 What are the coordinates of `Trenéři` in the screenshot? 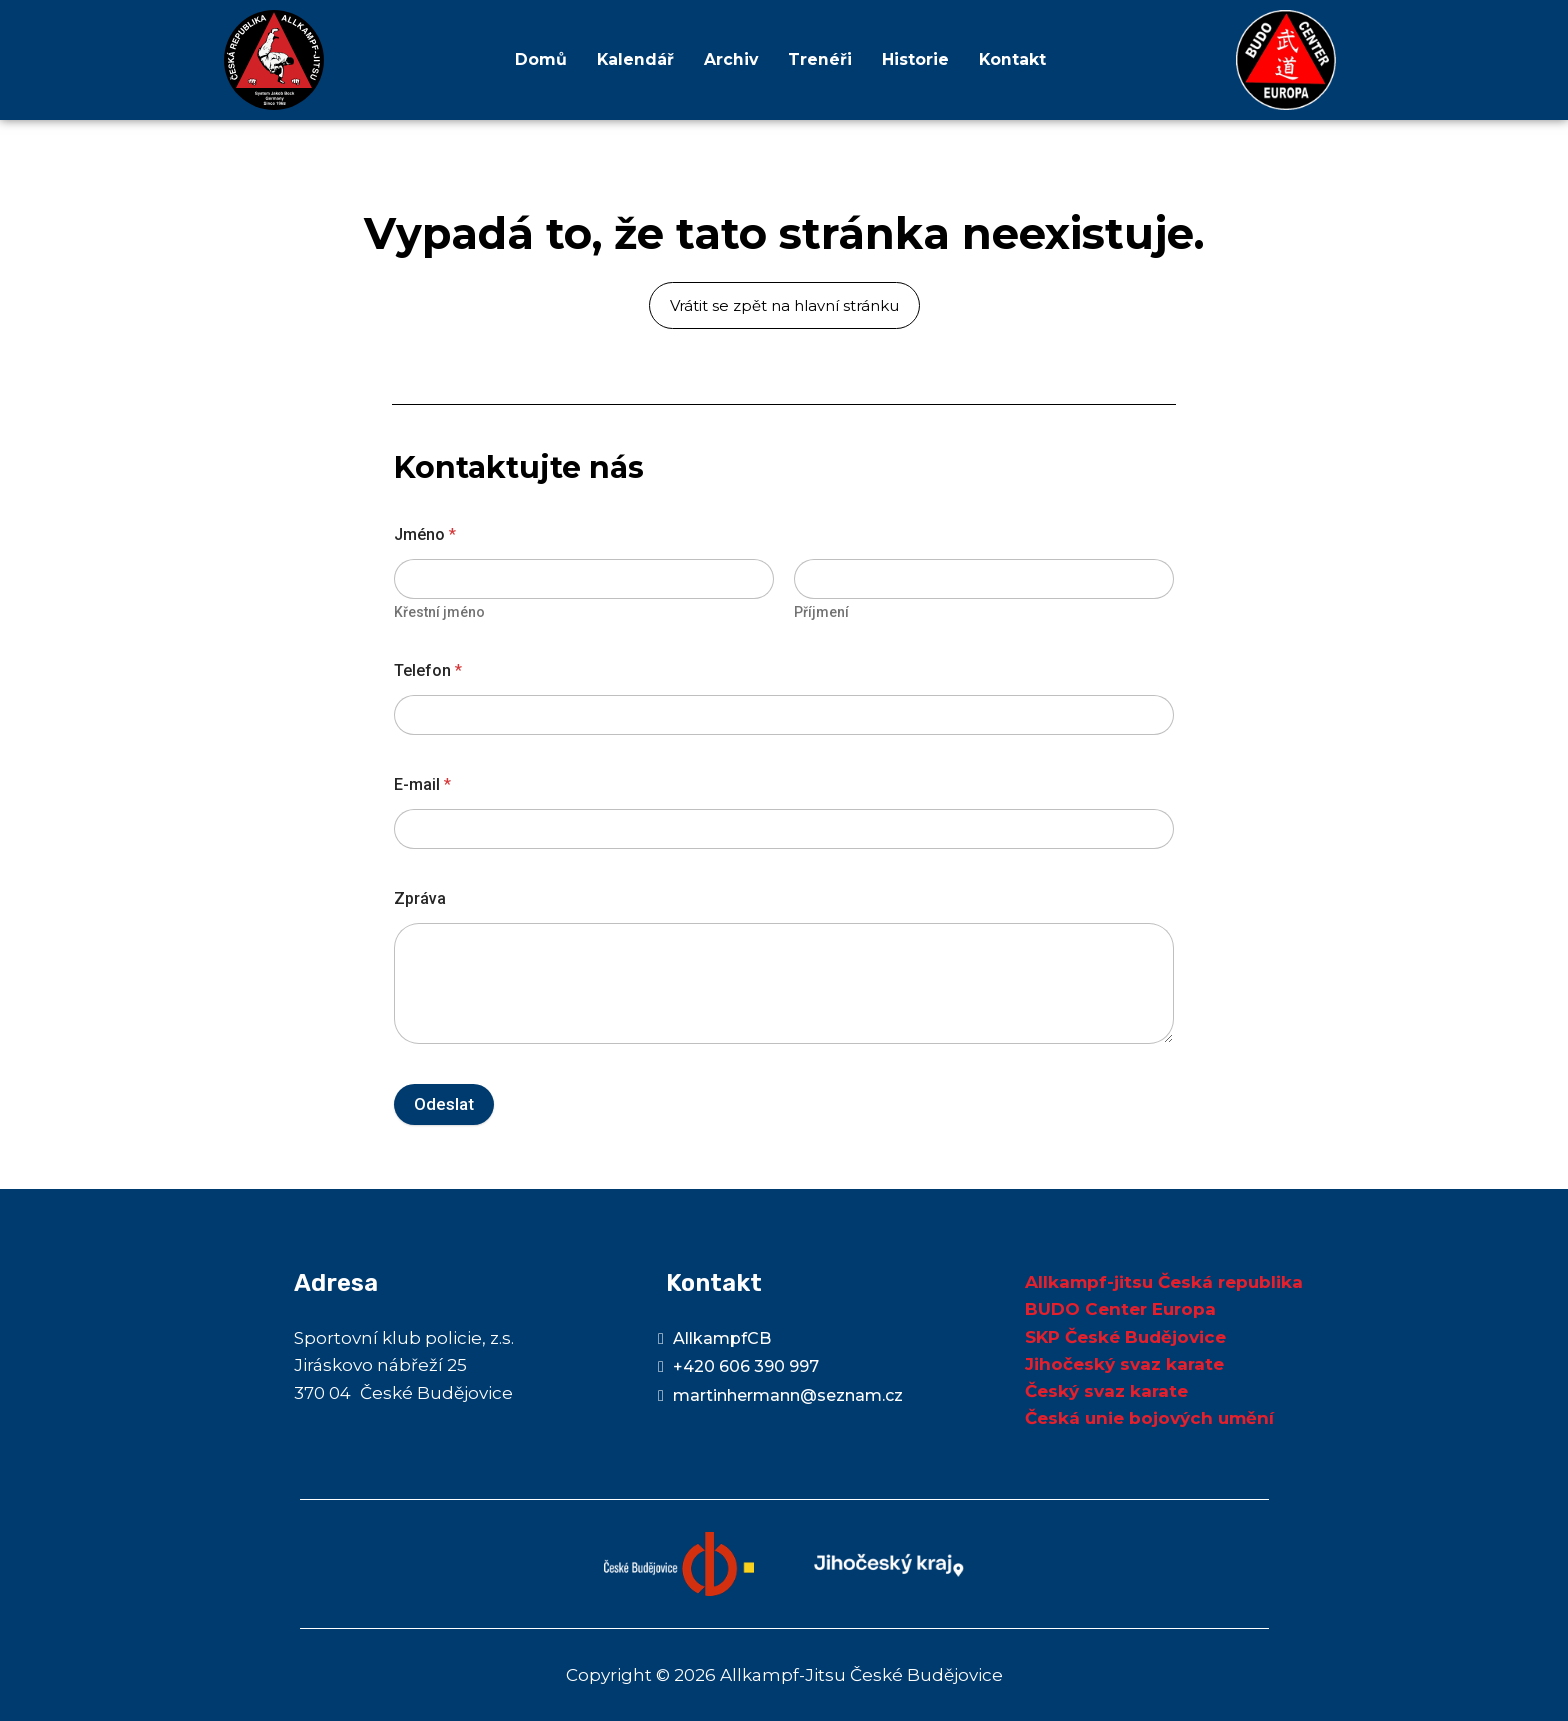 It's located at (820, 59).